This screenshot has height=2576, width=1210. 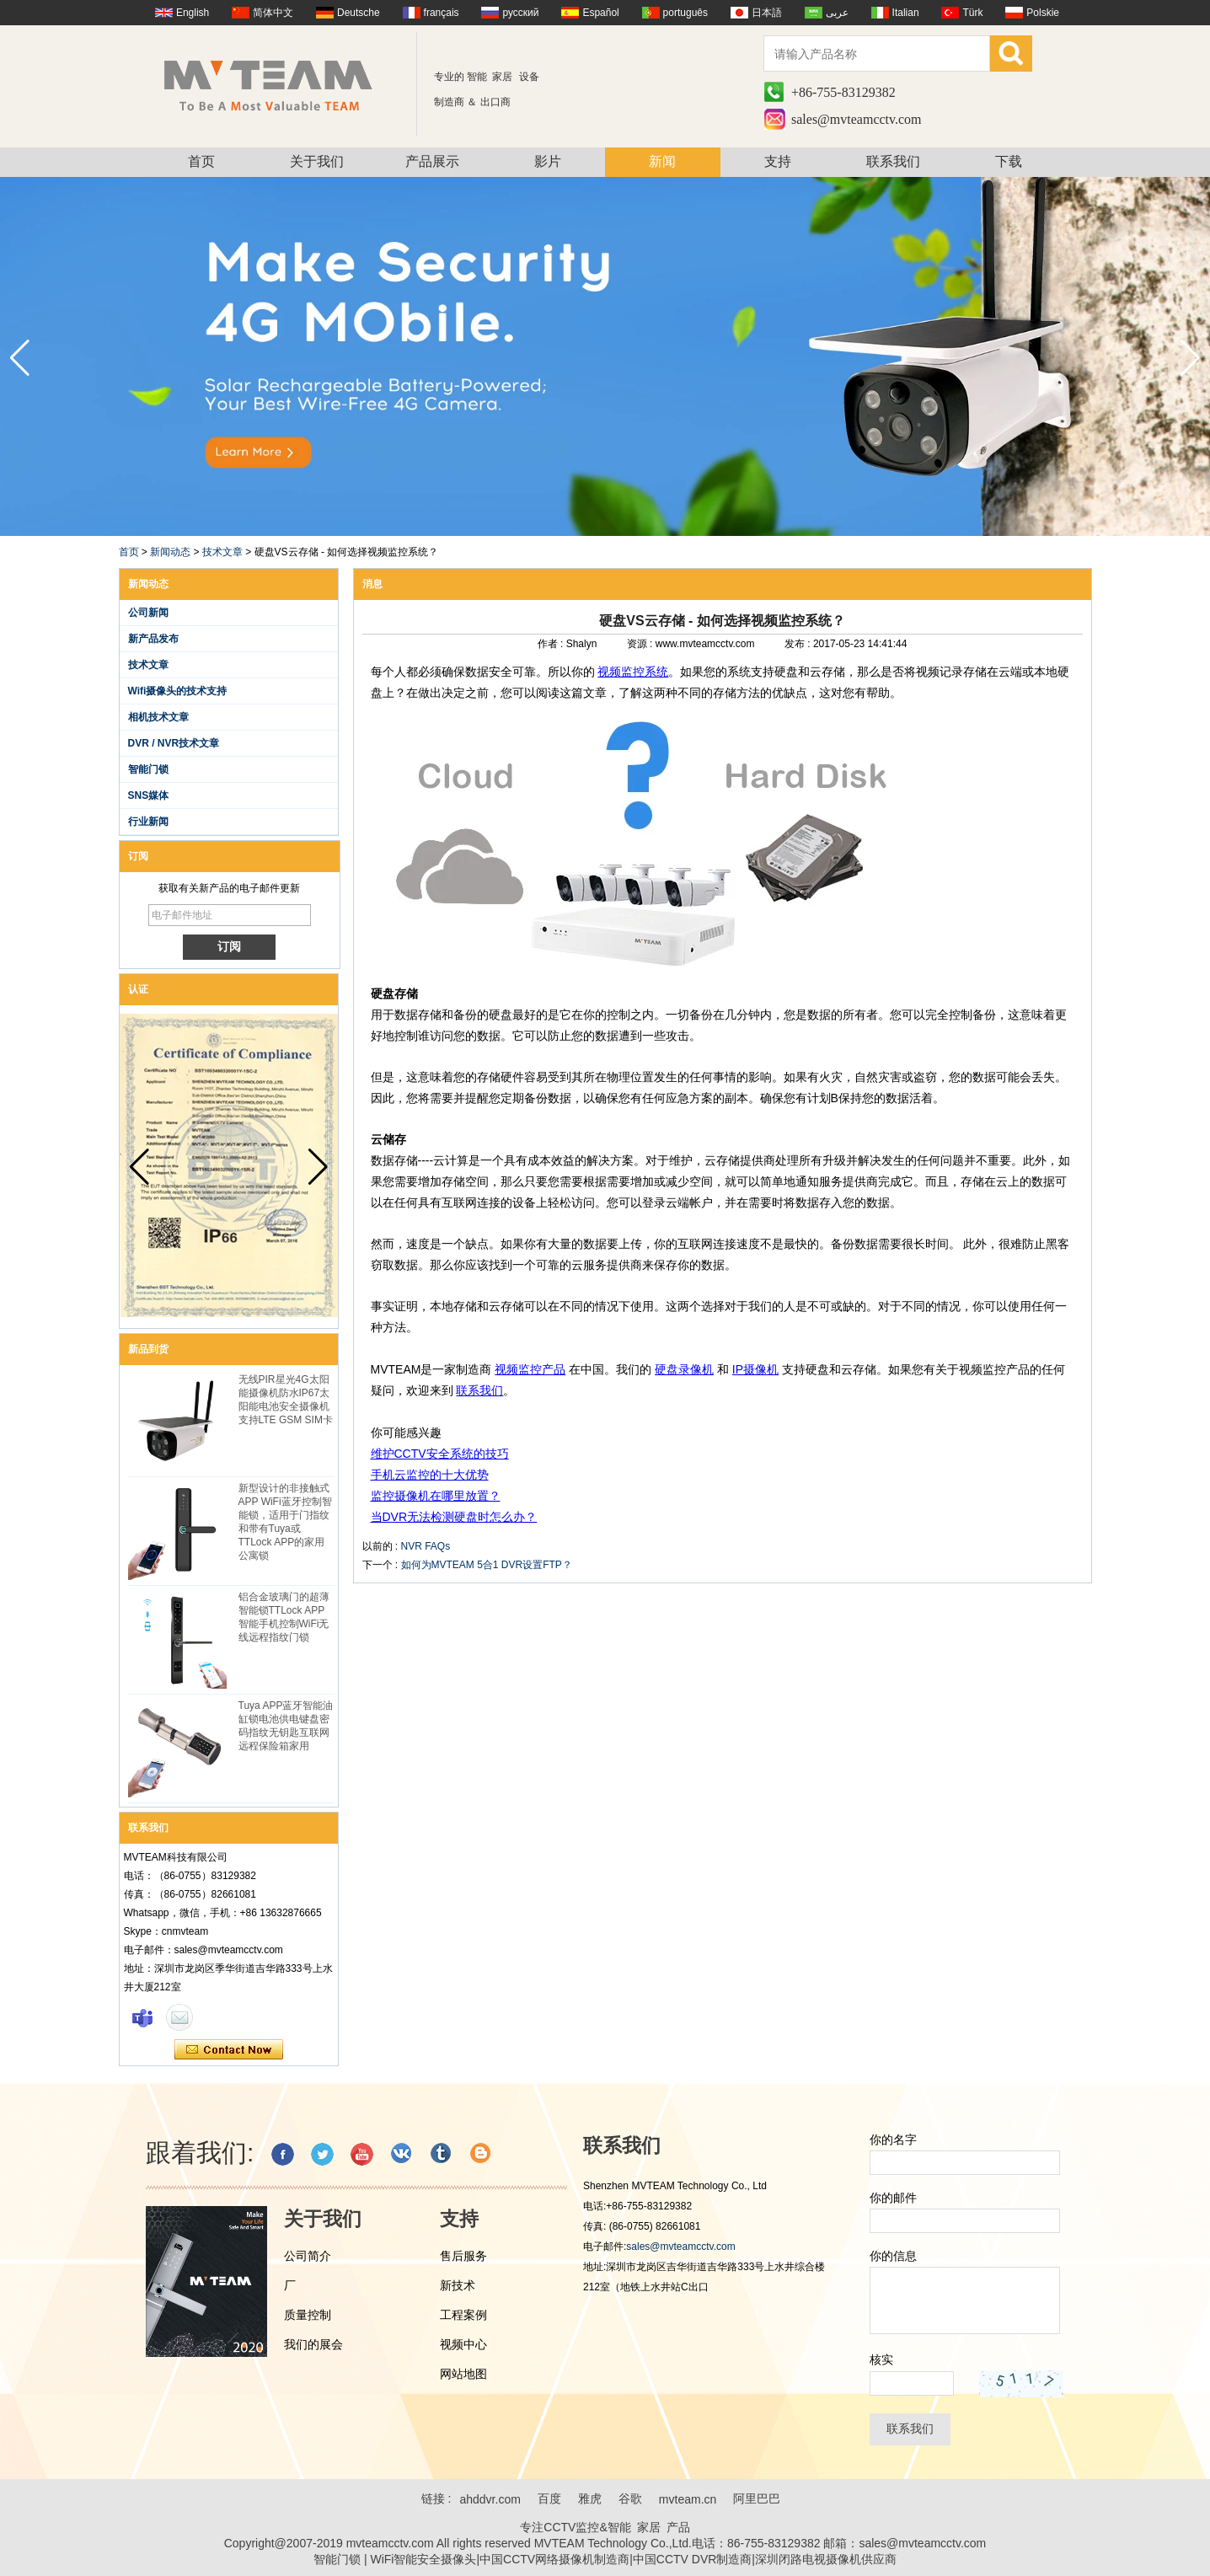 What do you see at coordinates (641, 644) in the screenshot?
I see `资源 :` at bounding box center [641, 644].